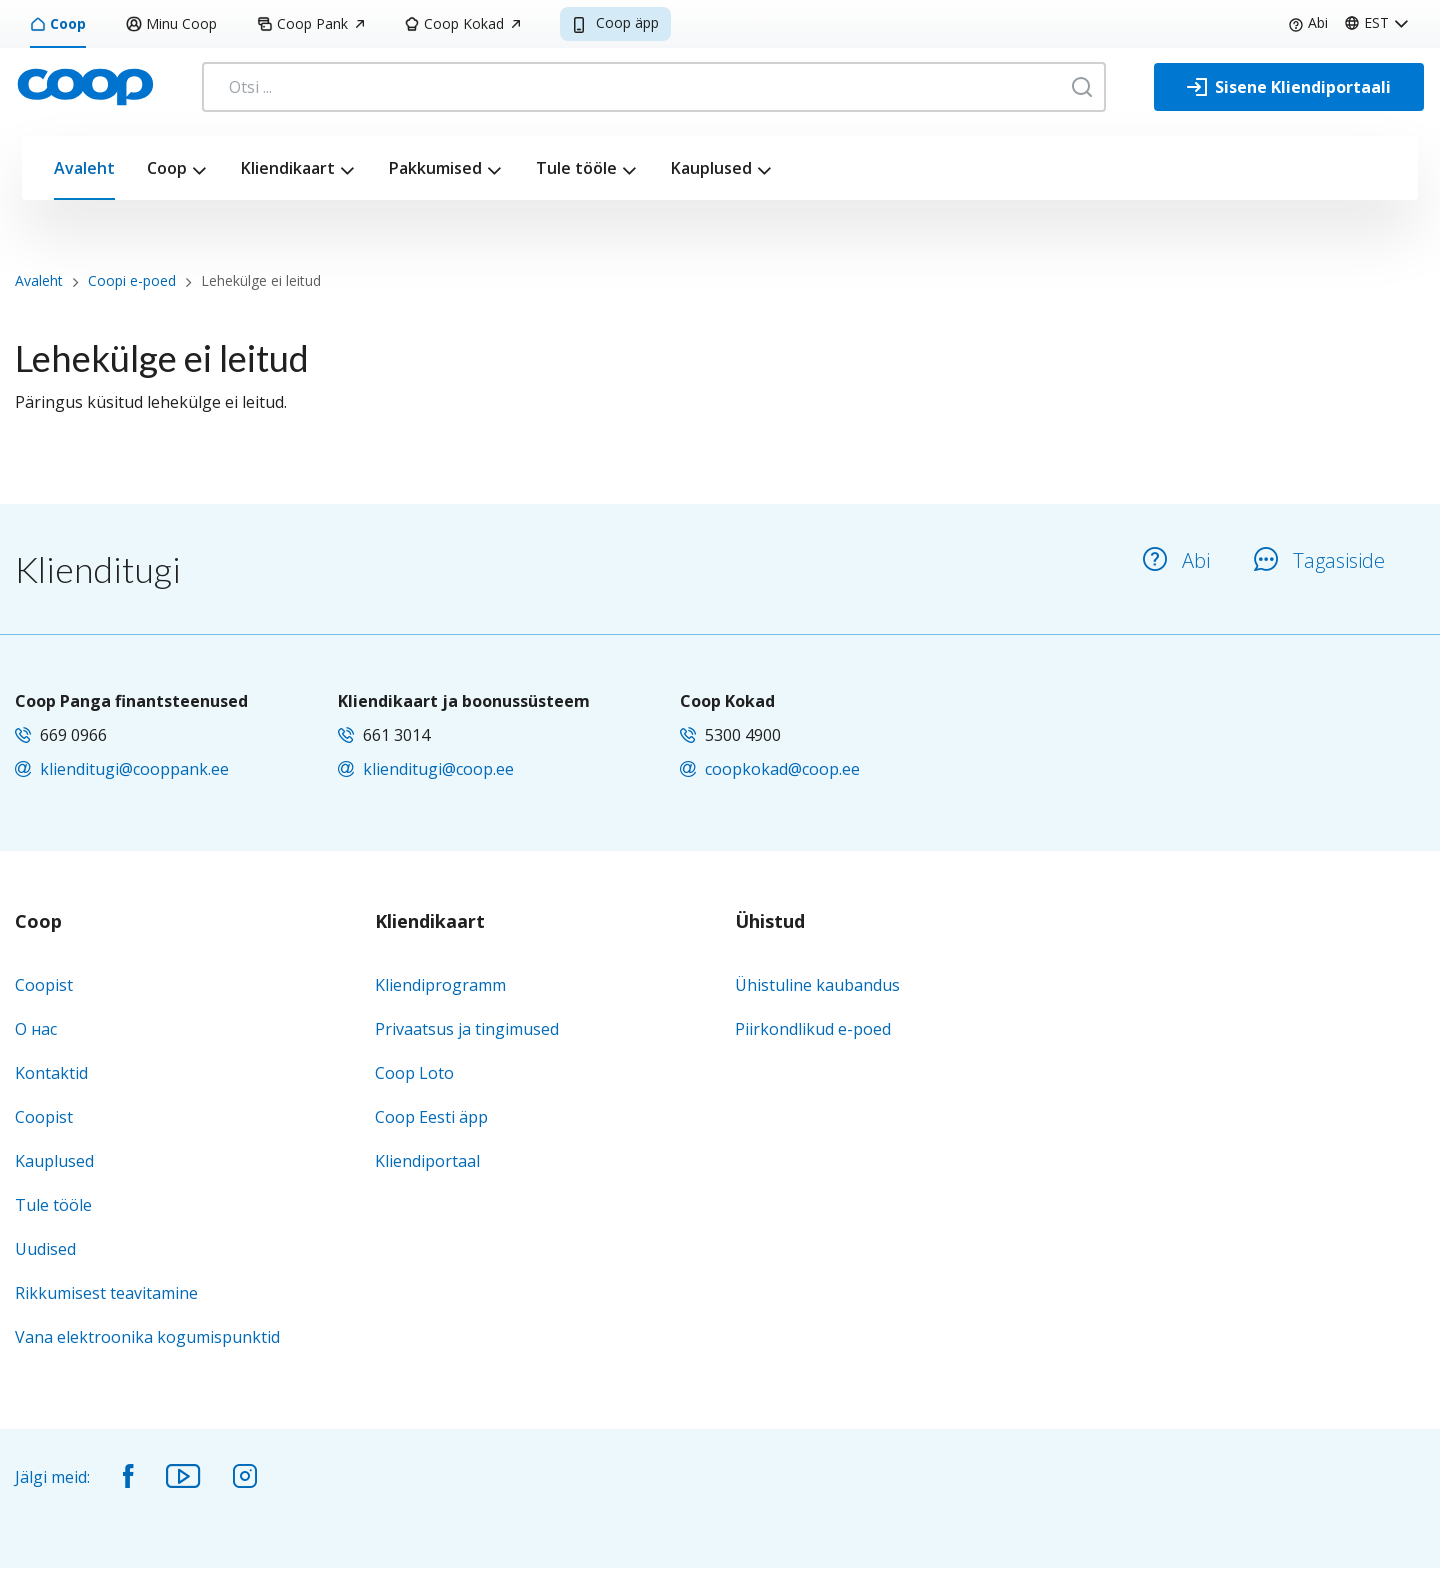  I want to click on Ühistuline kaubandus, so click(817, 985).